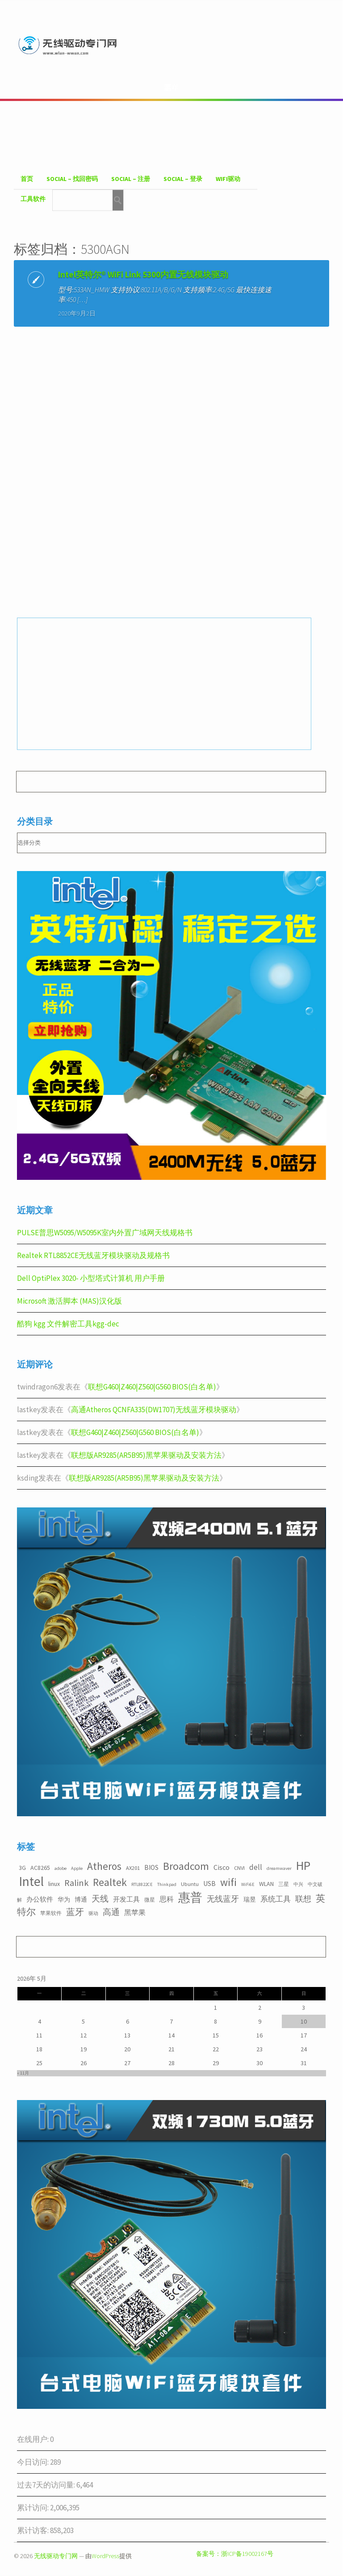 This screenshot has height=2576, width=343. I want to click on 惠普 [惠普 (35个项目)], so click(190, 1897).